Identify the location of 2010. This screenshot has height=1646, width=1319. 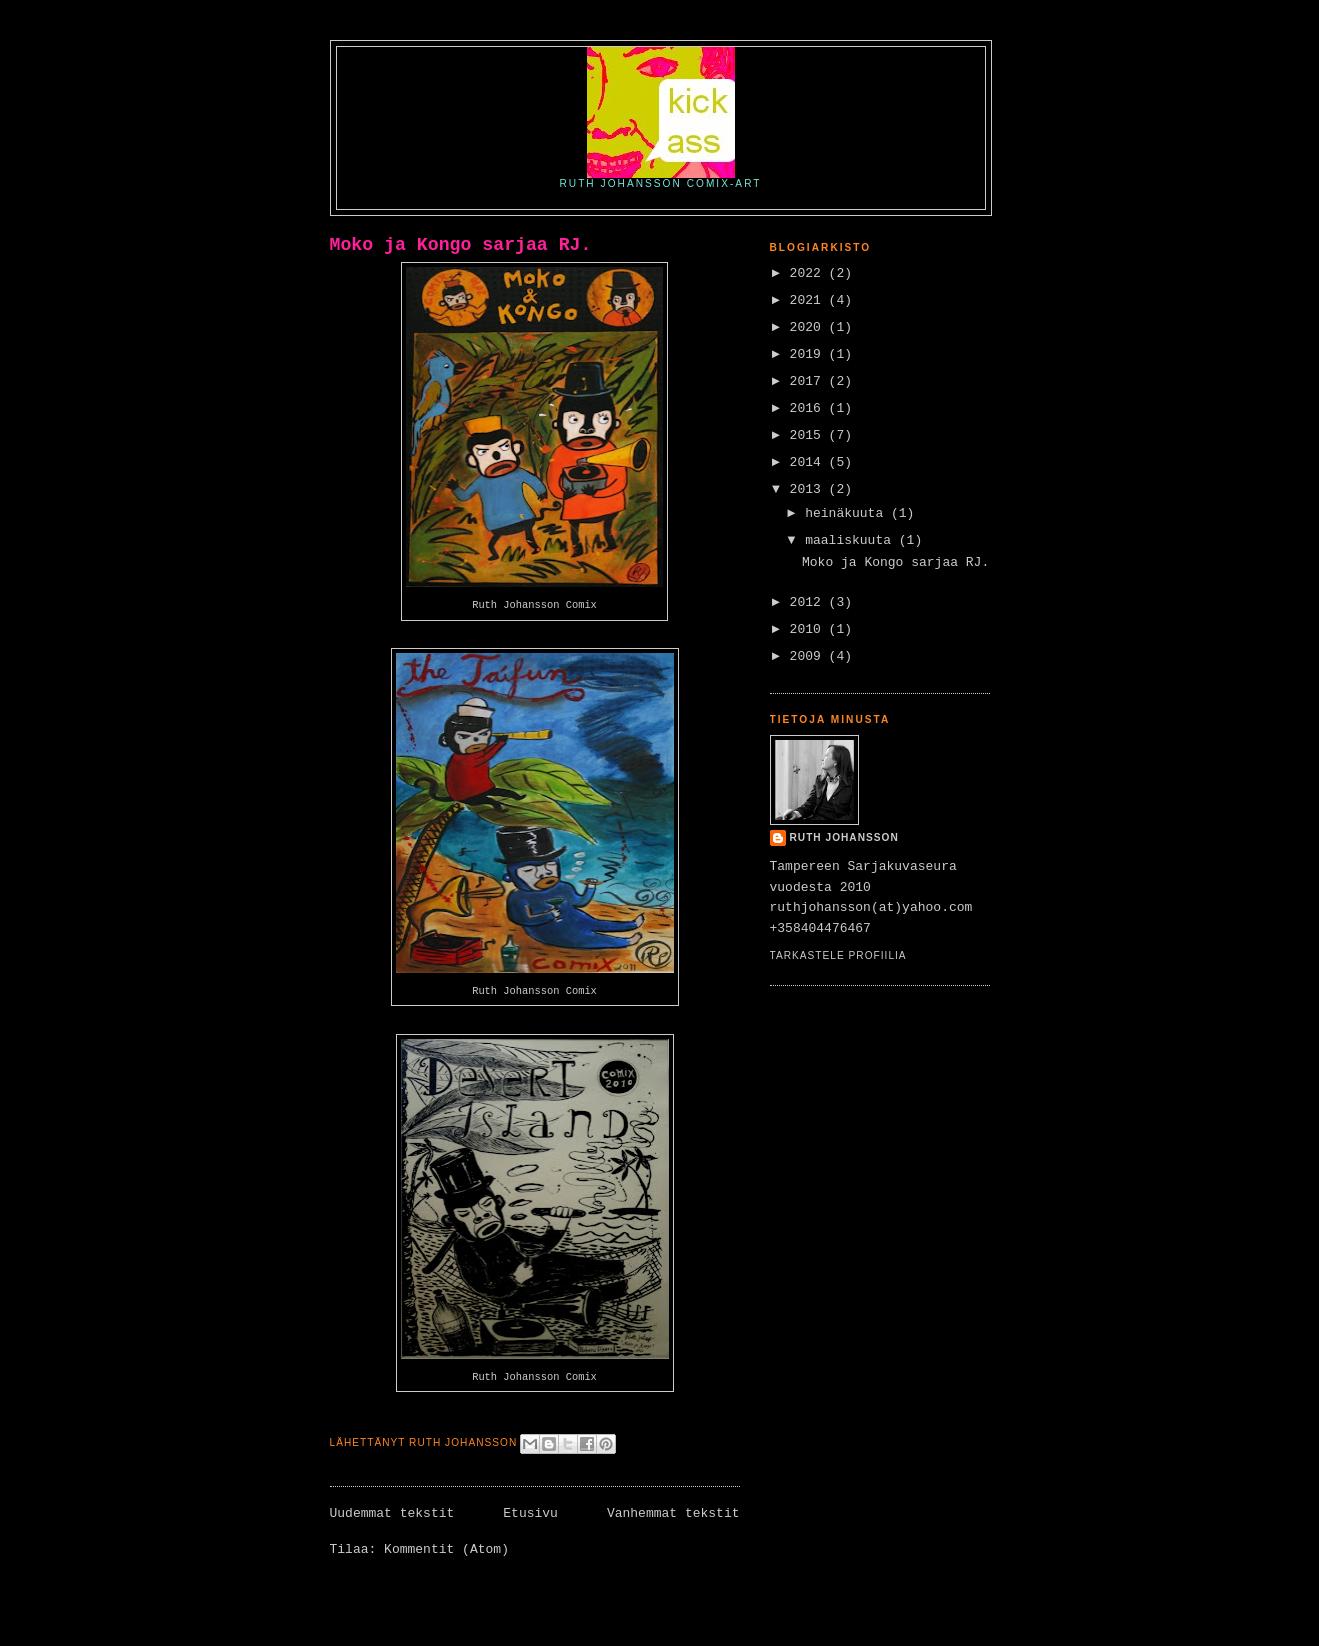
(809, 629).